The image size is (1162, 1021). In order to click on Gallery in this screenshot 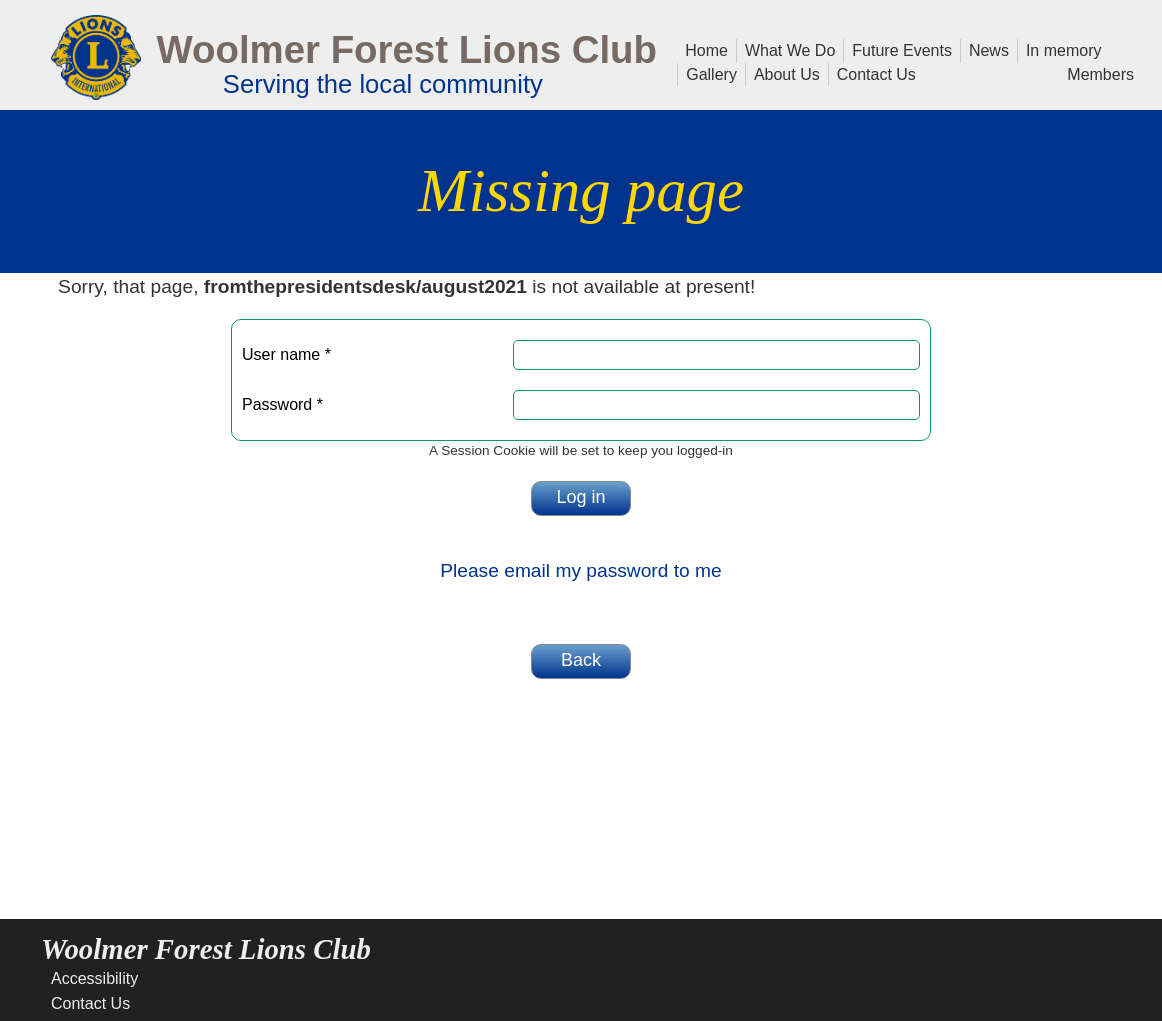, I will do `click(707, 73)`.